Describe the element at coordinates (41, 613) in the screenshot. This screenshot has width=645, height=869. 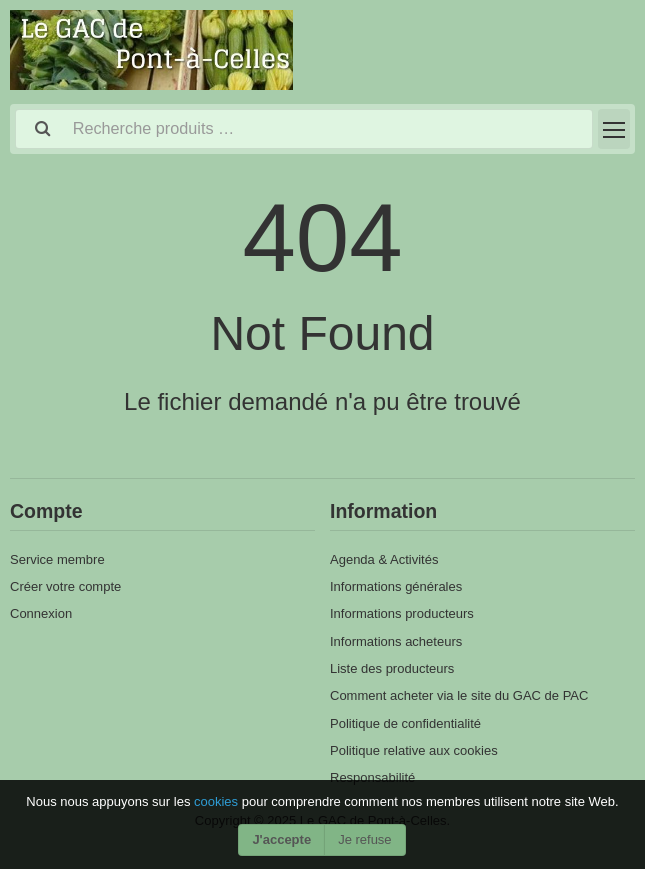
I see `Connexion` at that location.